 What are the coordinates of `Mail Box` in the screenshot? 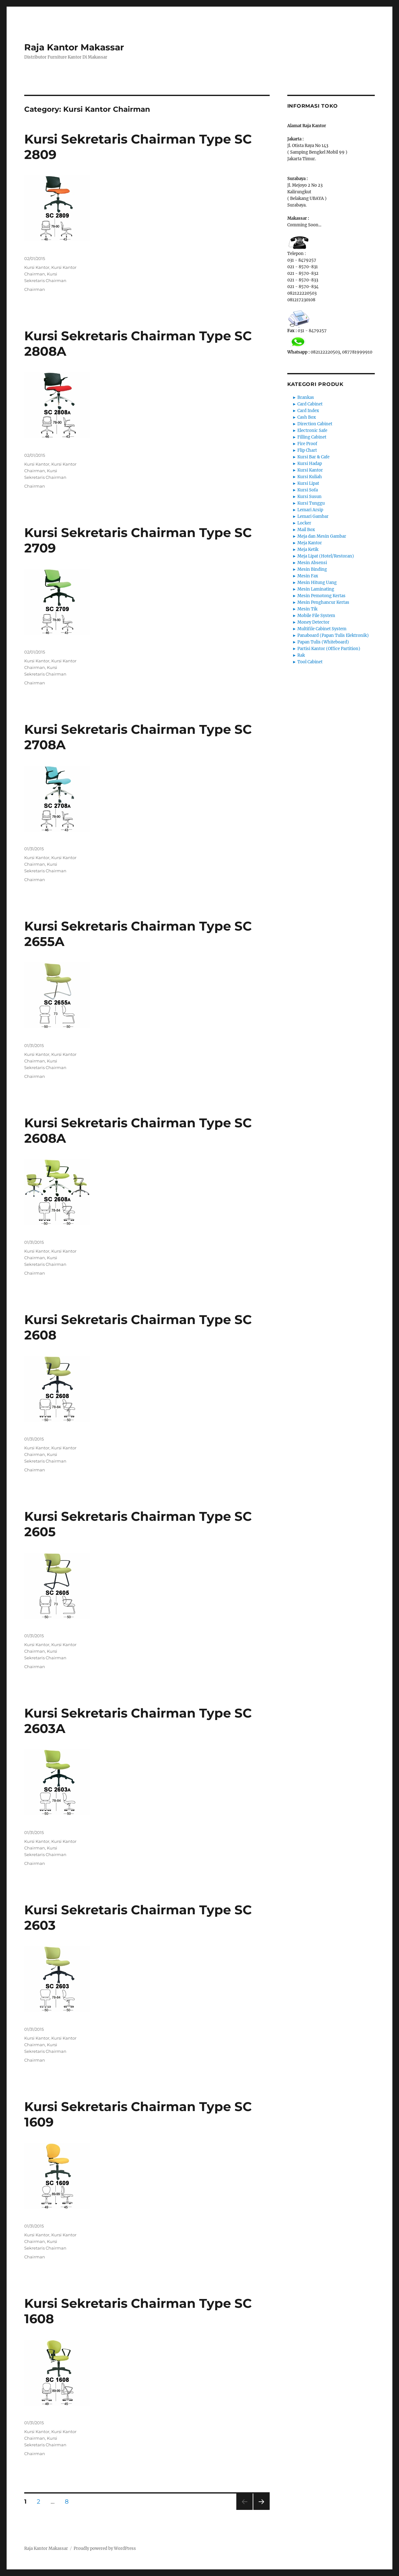 It's located at (306, 529).